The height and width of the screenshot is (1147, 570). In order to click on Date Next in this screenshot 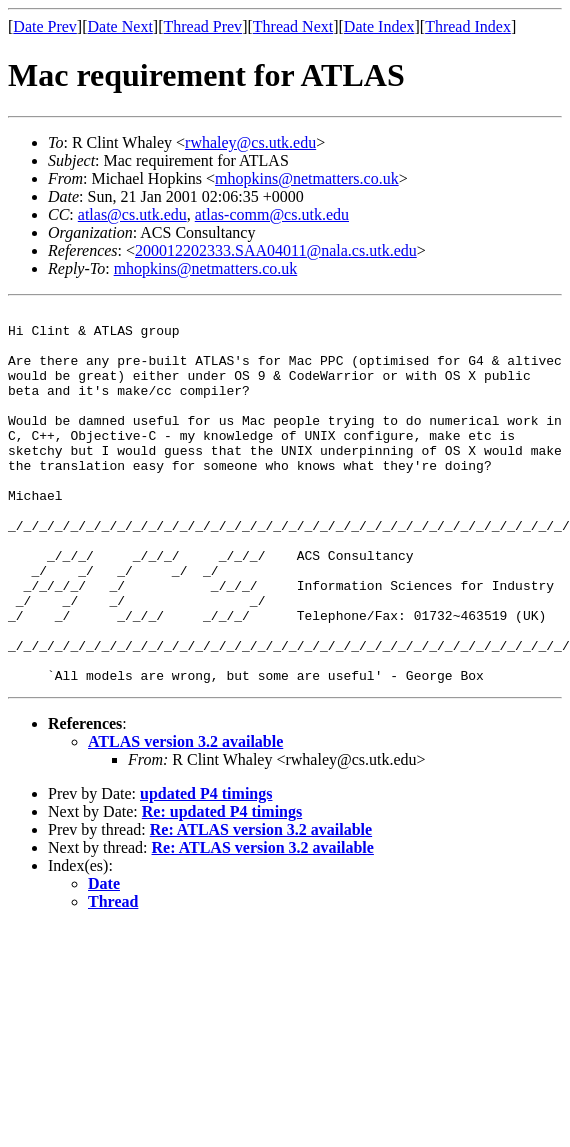, I will do `click(120, 26)`.